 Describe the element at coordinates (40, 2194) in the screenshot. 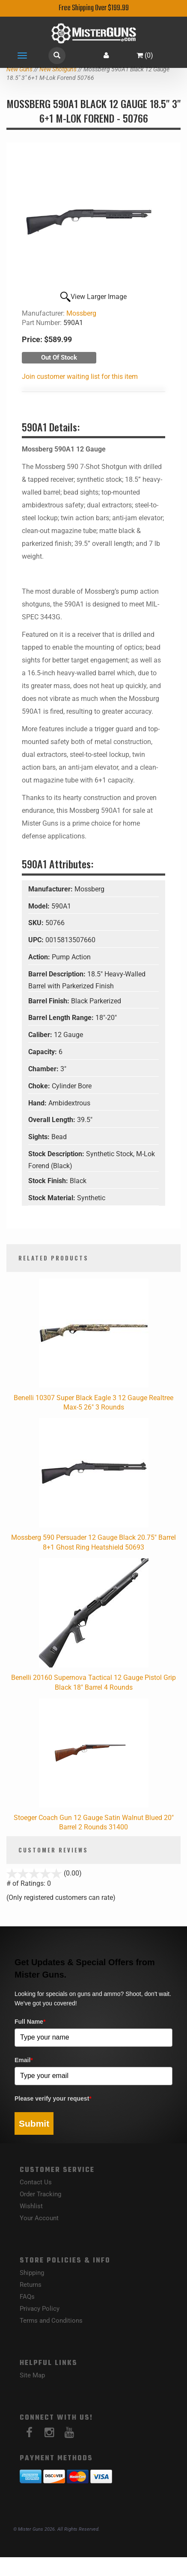

I see `Order Tracking` at that location.